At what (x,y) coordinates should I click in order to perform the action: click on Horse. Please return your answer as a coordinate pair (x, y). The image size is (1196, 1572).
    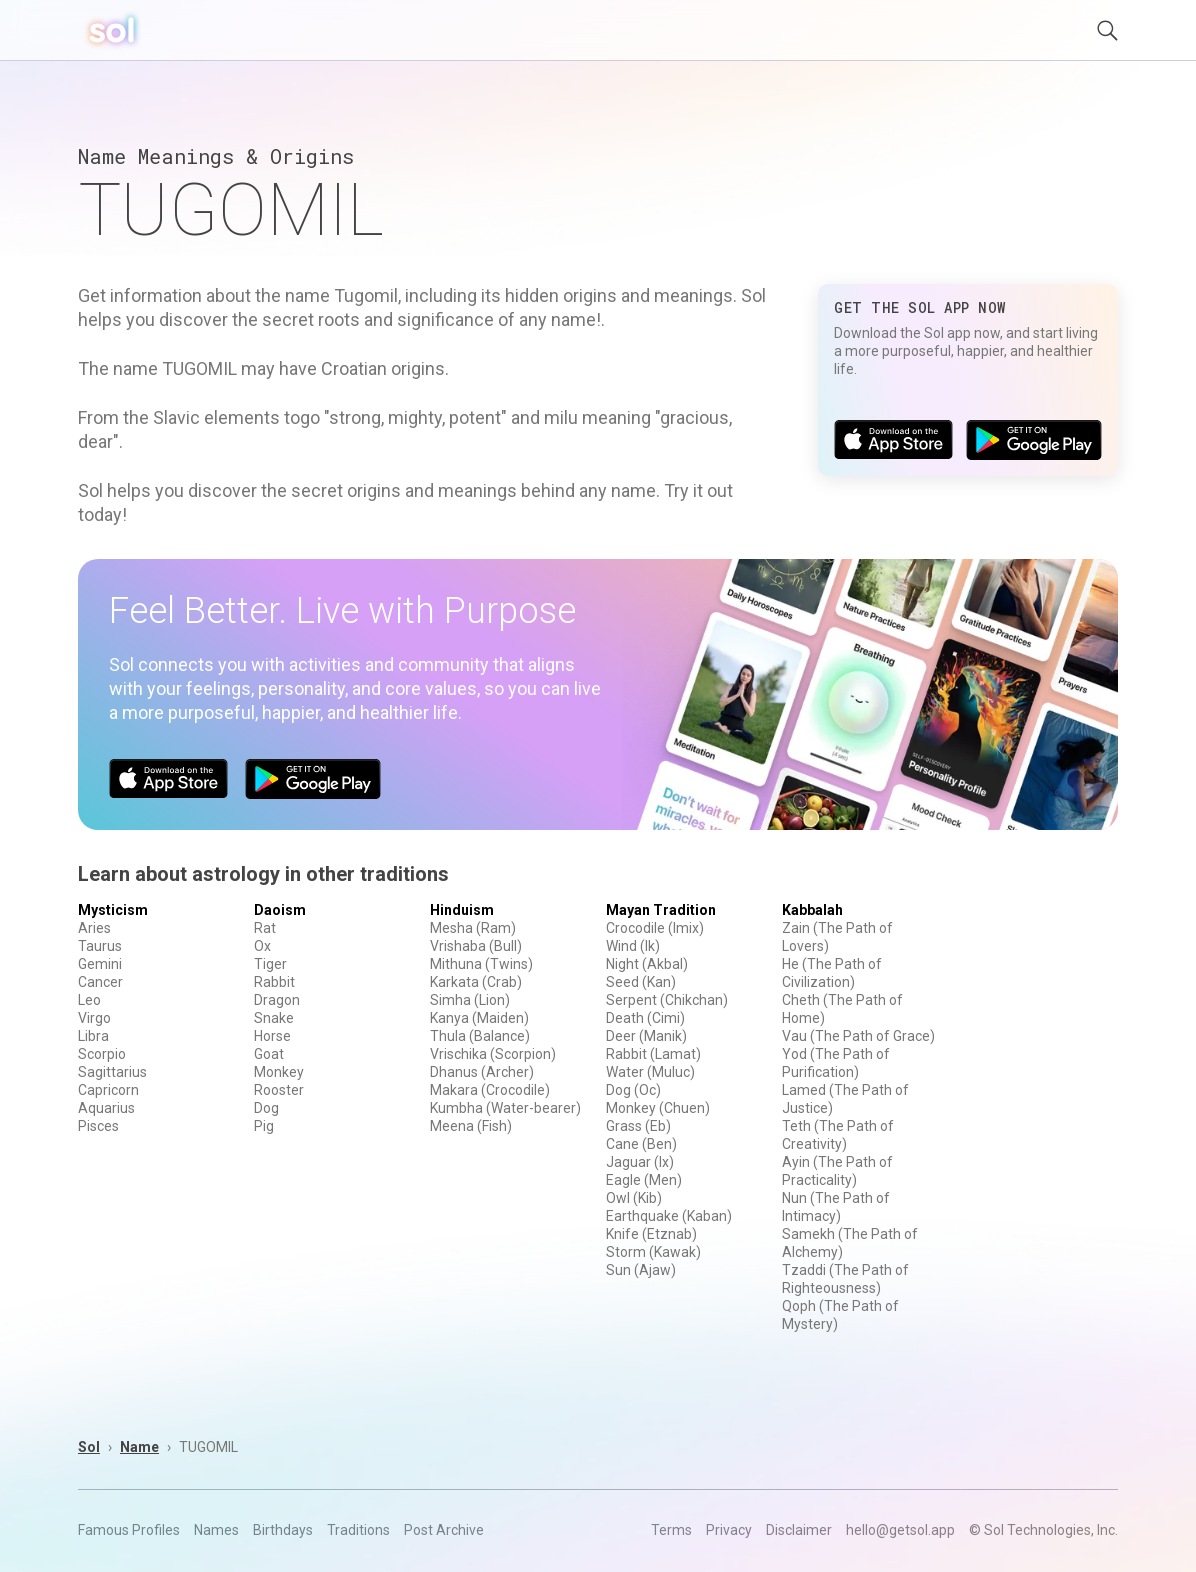
    Looking at the image, I should click on (272, 1036).